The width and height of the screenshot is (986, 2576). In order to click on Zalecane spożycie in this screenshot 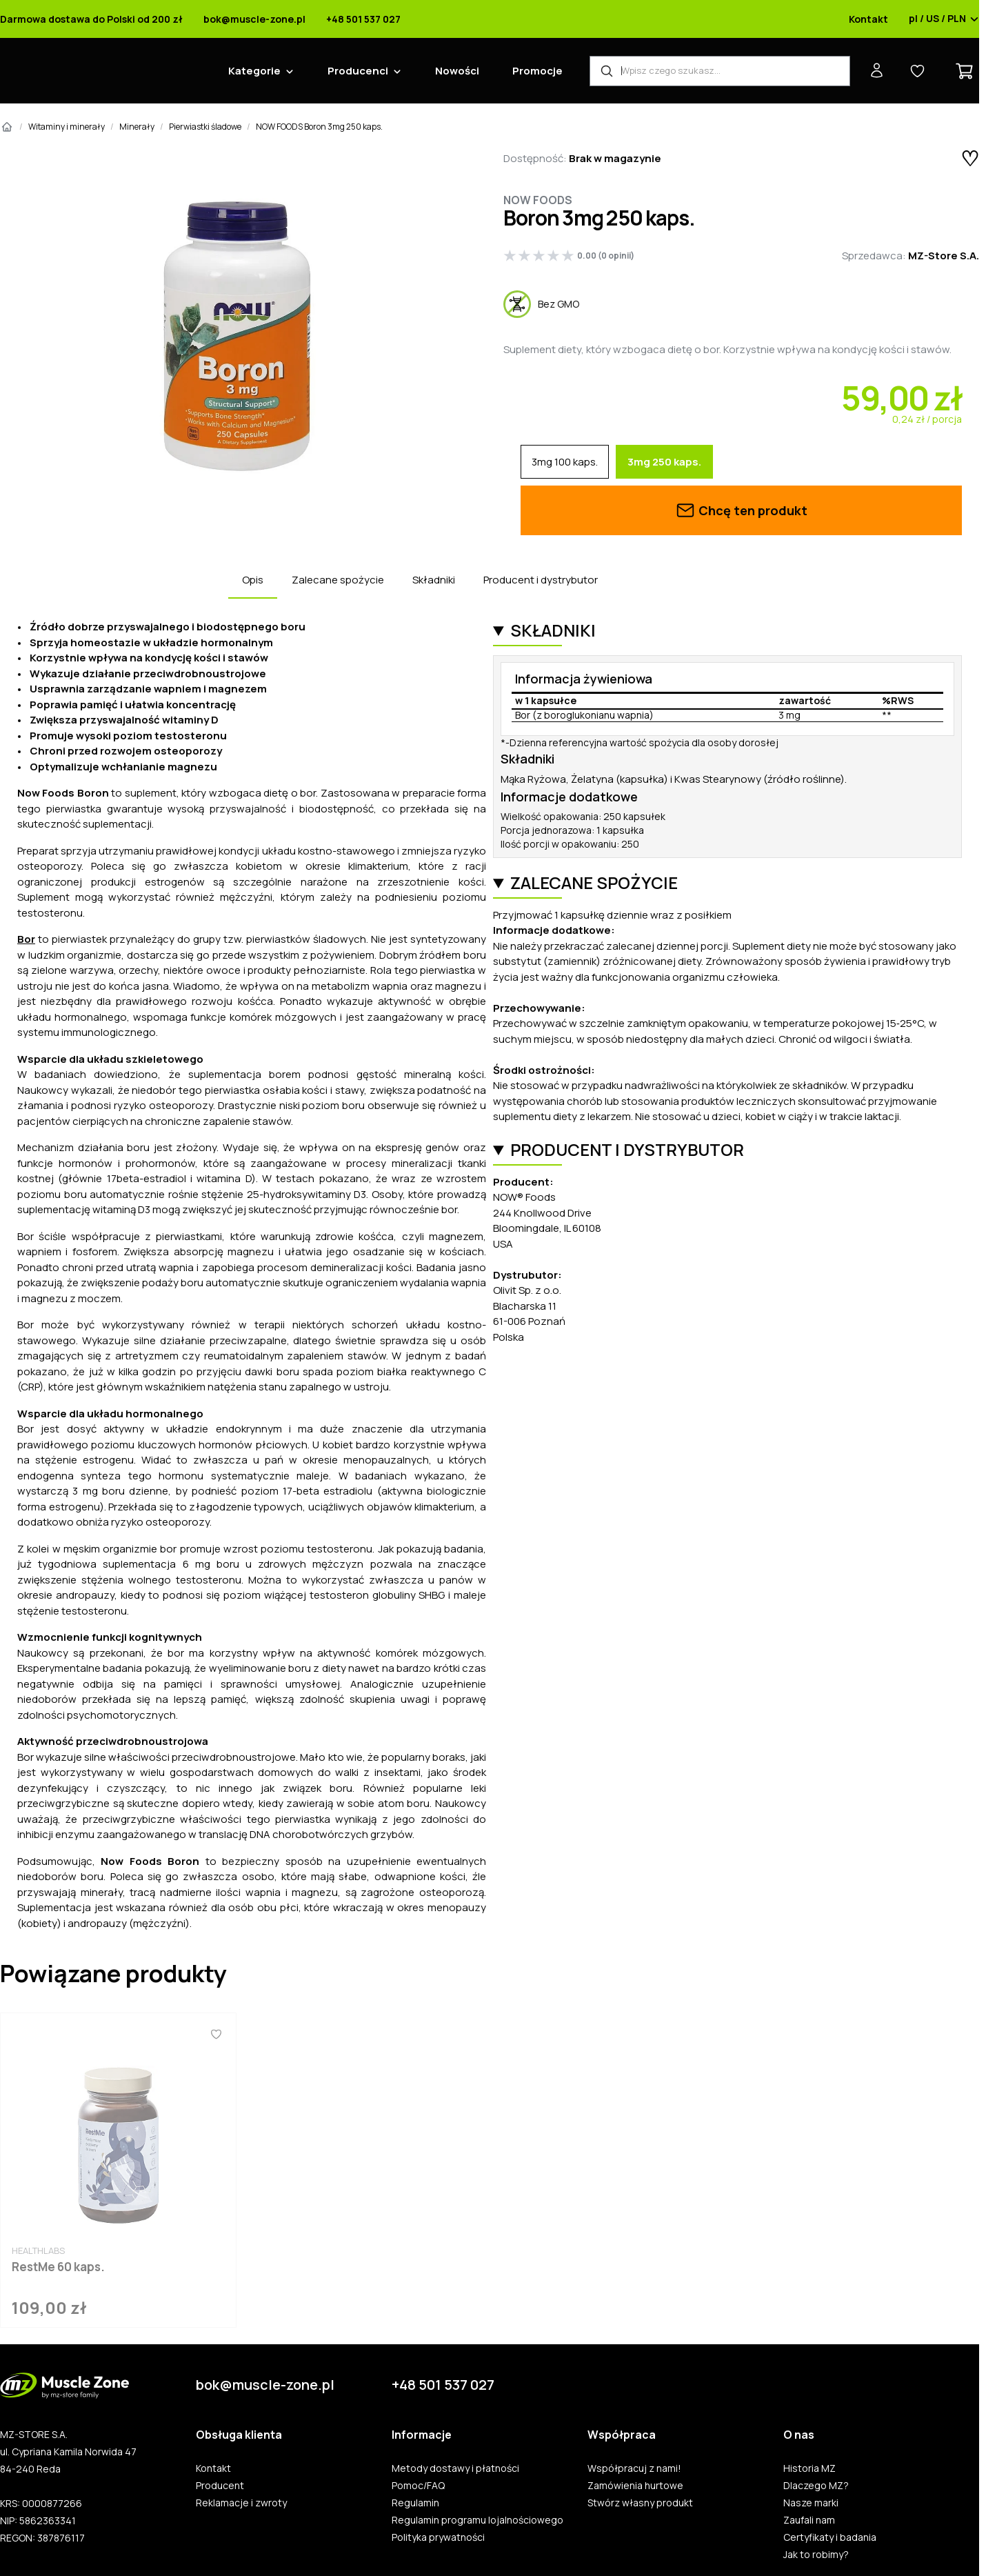, I will do `click(338, 580)`.